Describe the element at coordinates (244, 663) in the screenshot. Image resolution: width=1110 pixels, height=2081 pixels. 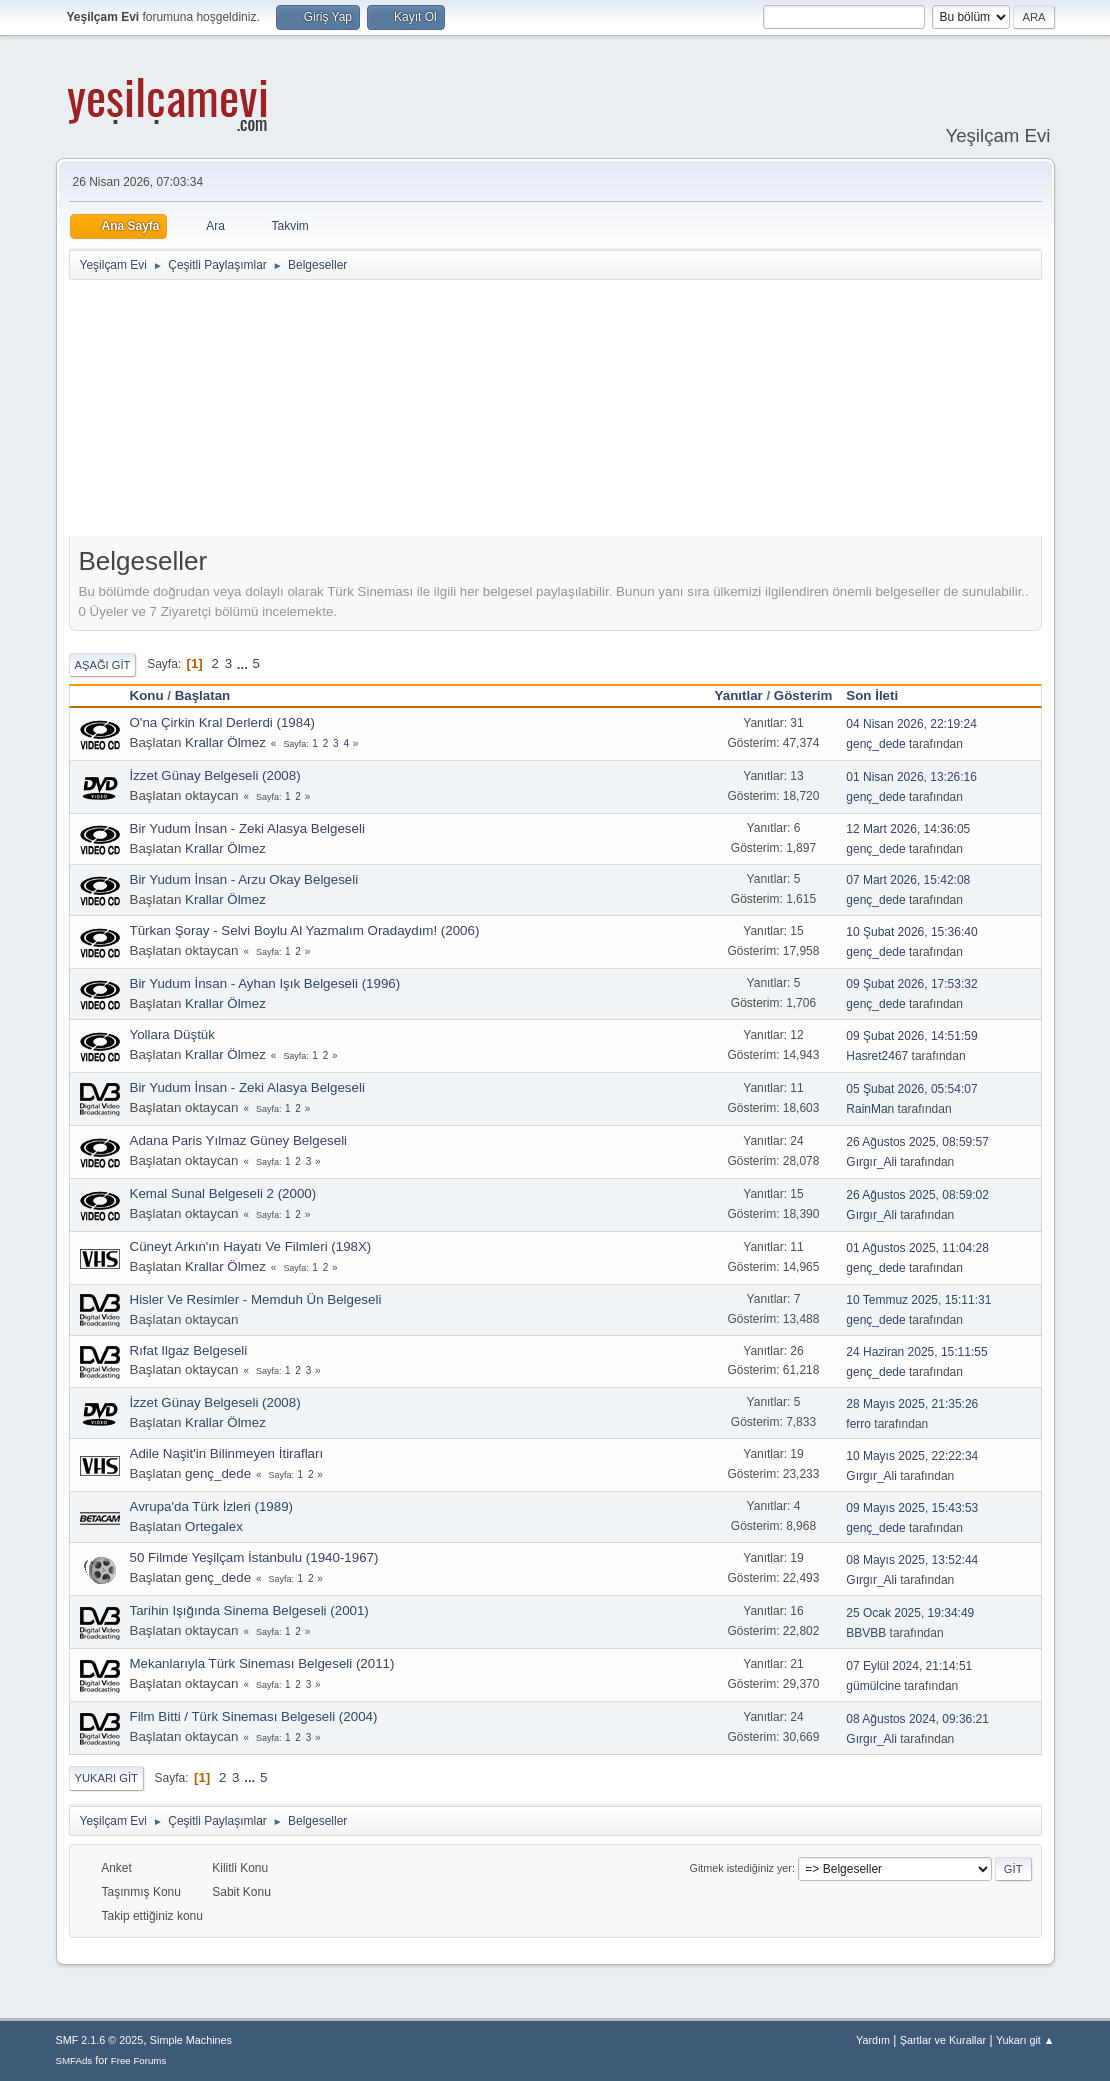
I see `...` at that location.